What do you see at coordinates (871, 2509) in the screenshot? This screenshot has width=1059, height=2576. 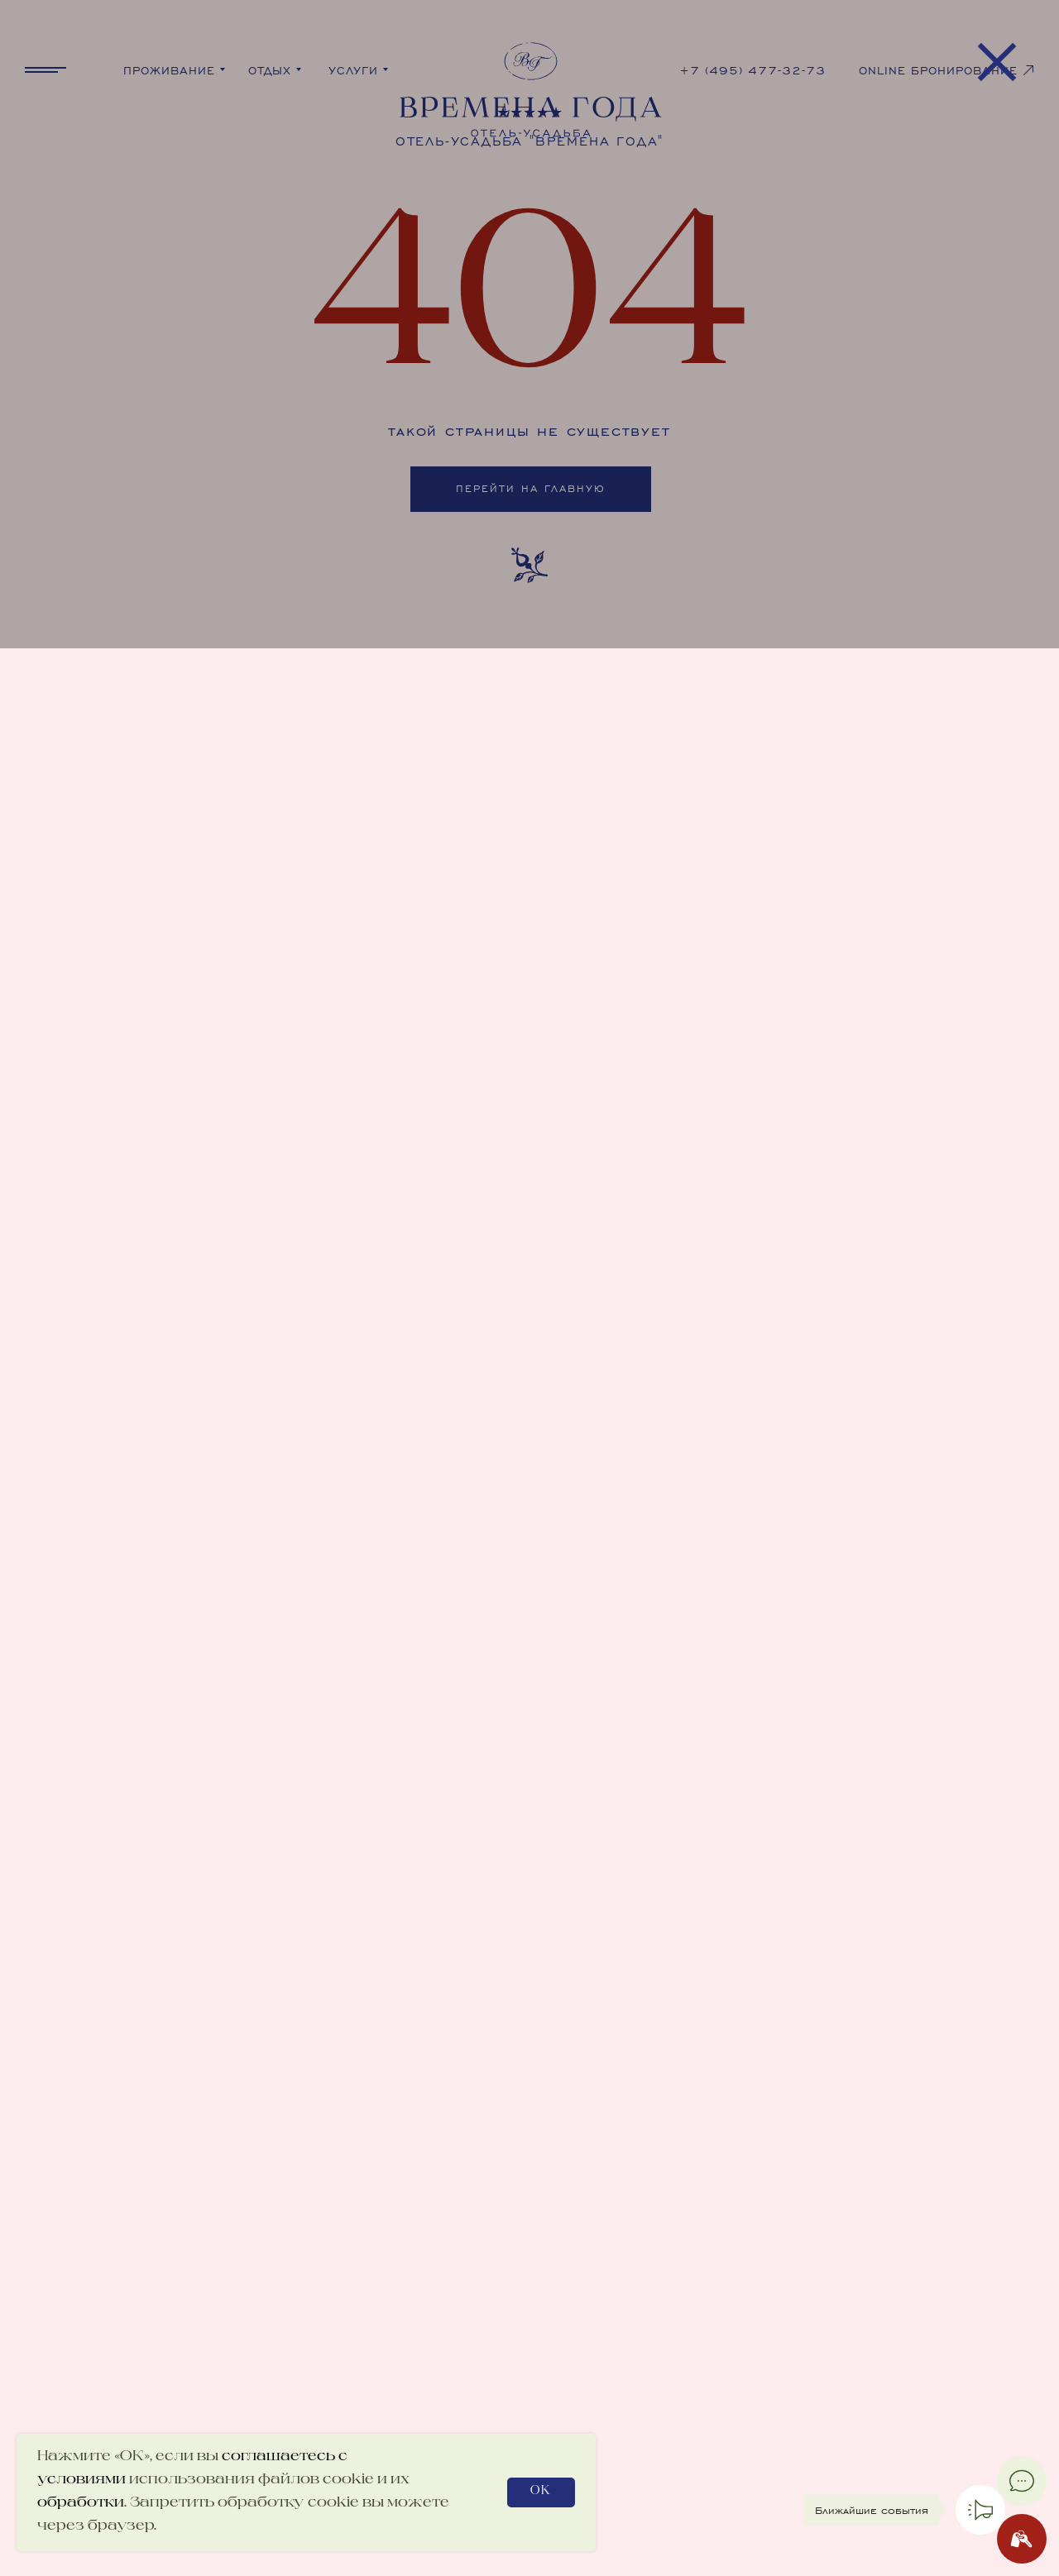 I see `Ближайшие события` at bounding box center [871, 2509].